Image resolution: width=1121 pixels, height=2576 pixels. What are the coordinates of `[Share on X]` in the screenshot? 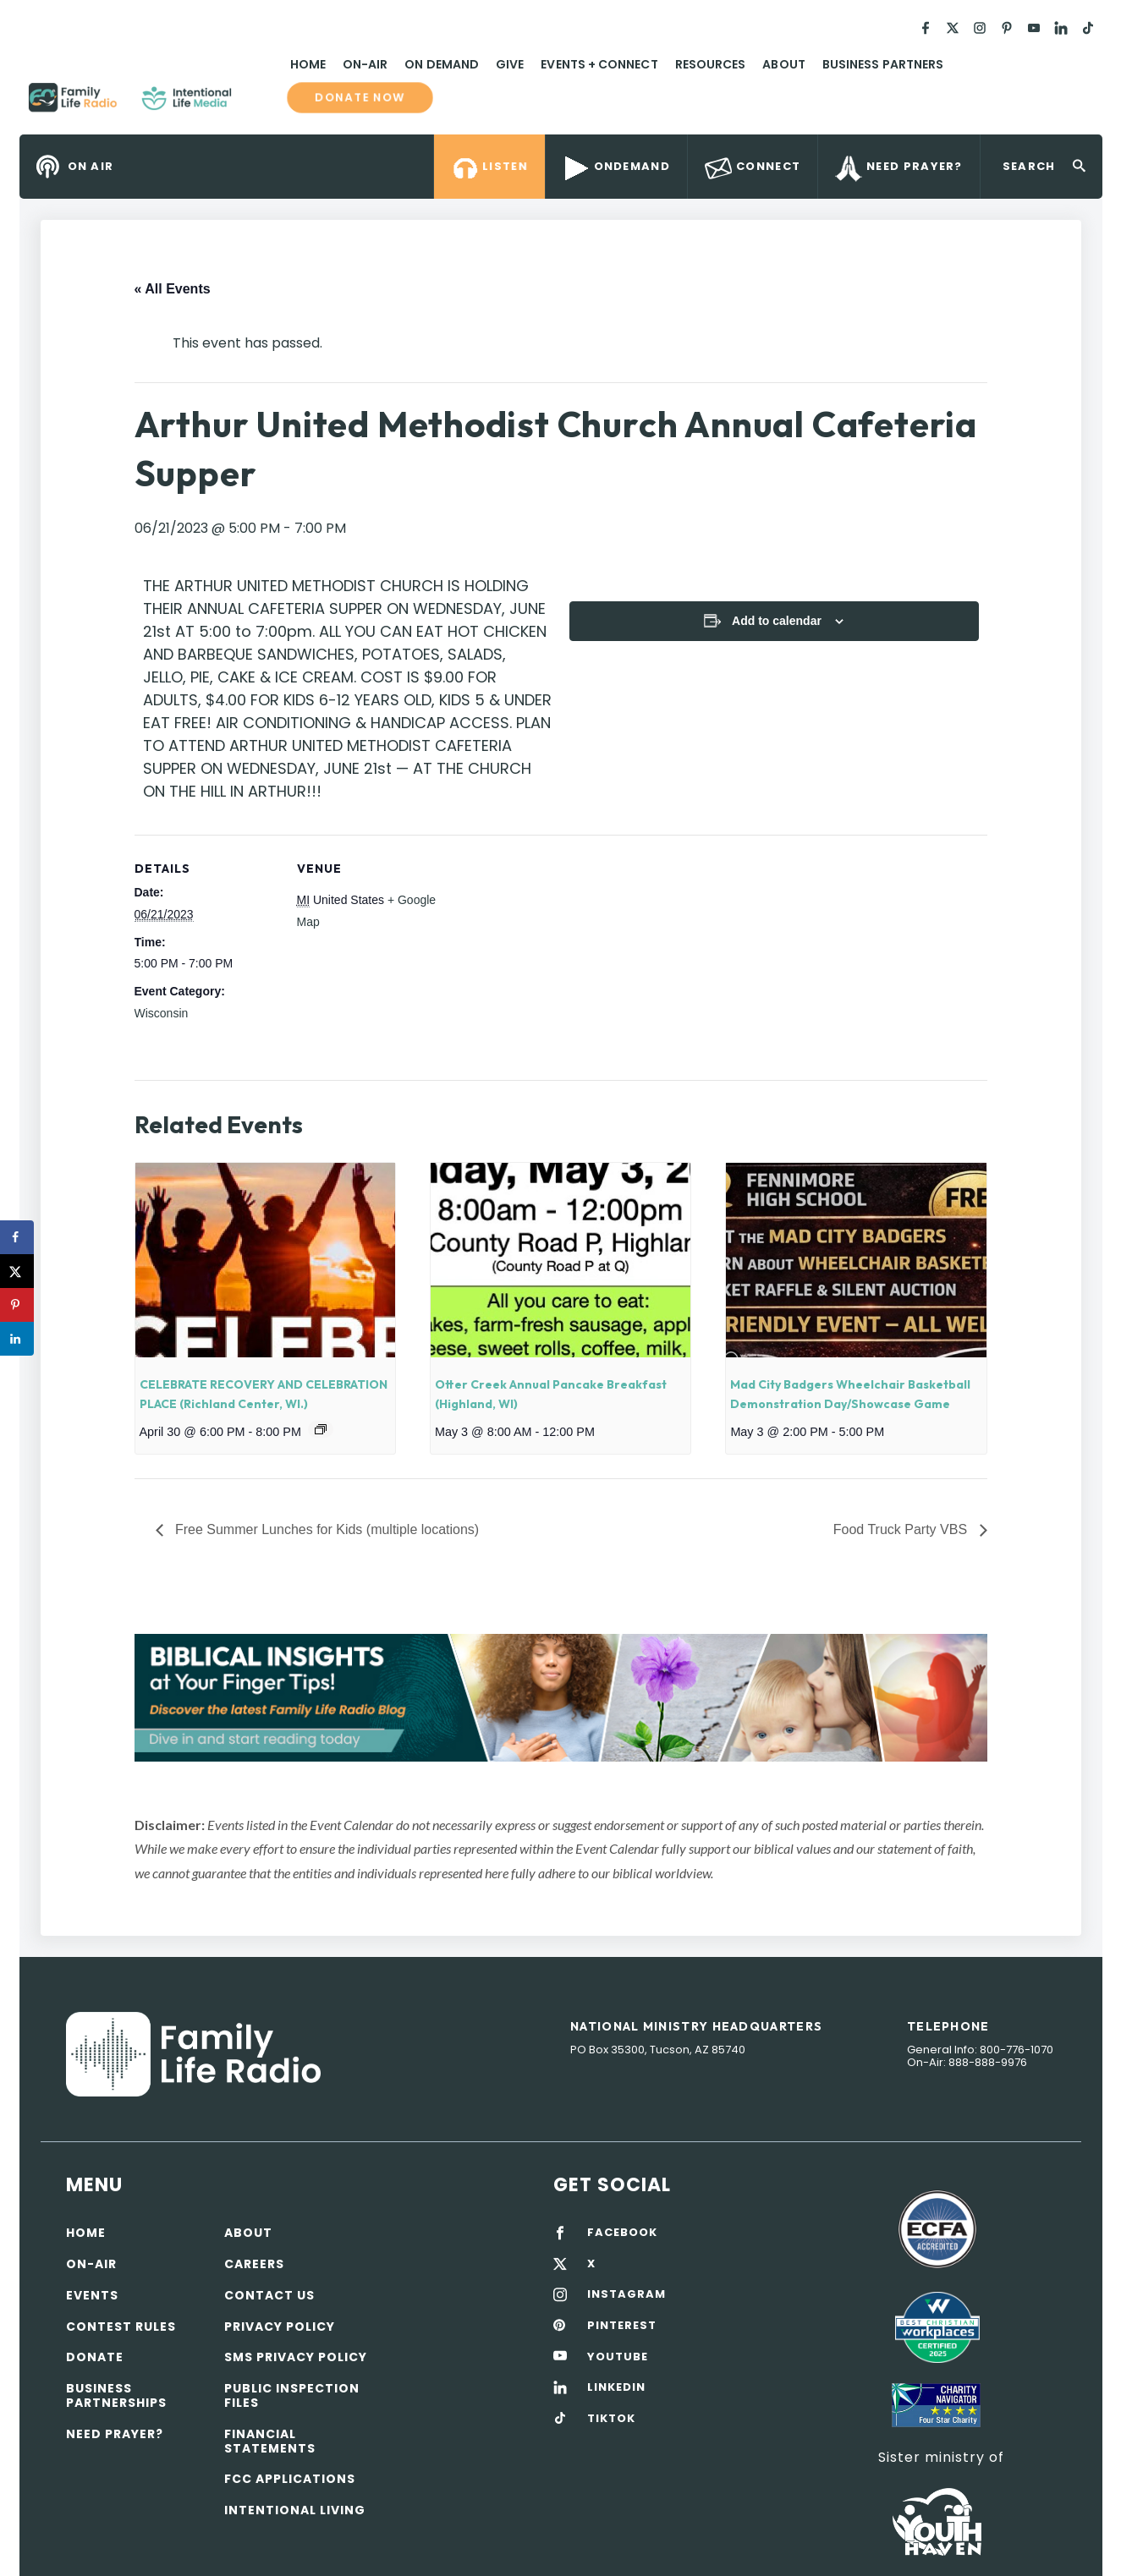 It's located at (17, 1271).